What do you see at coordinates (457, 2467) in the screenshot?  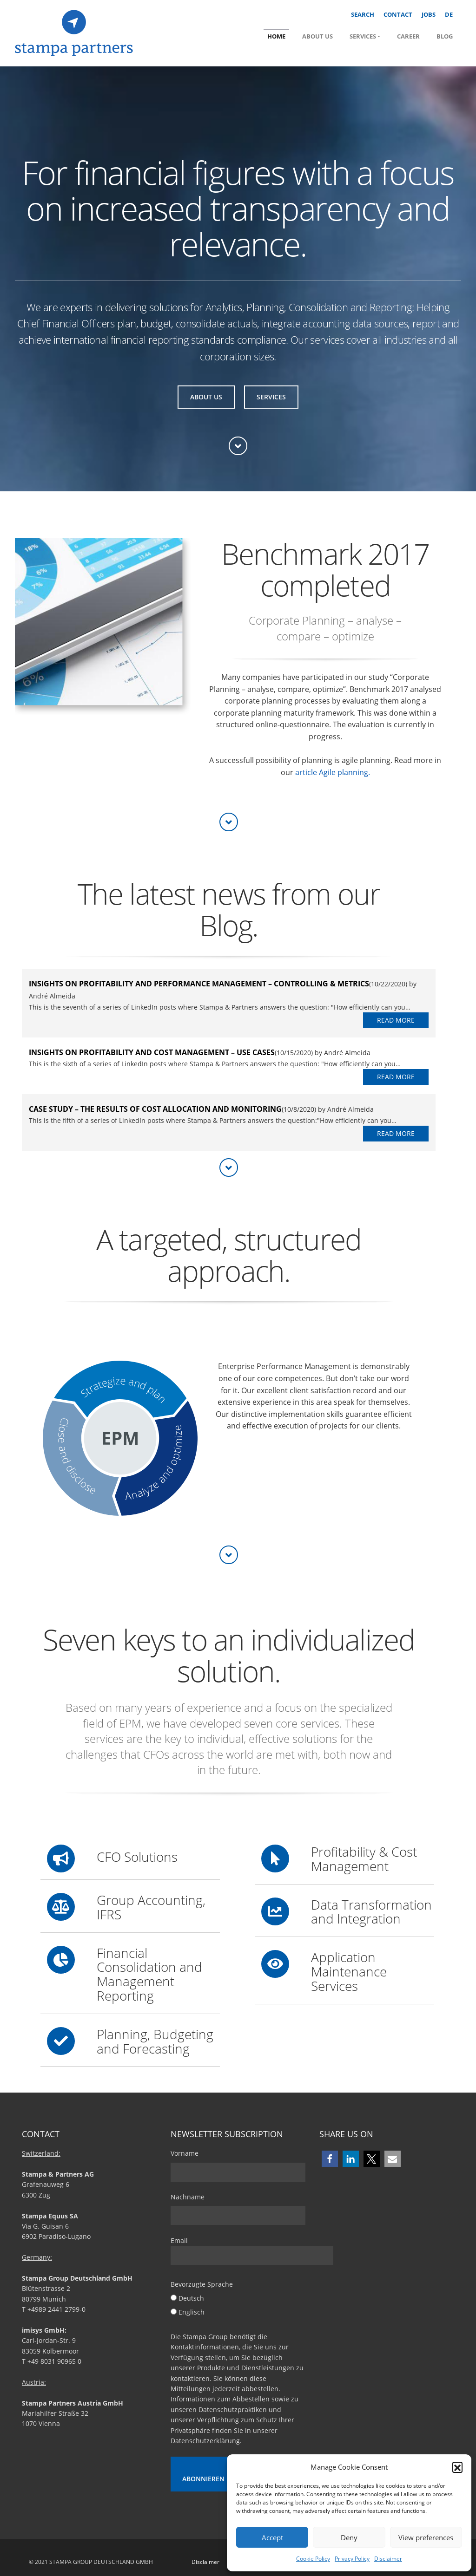 I see `[button]` at bounding box center [457, 2467].